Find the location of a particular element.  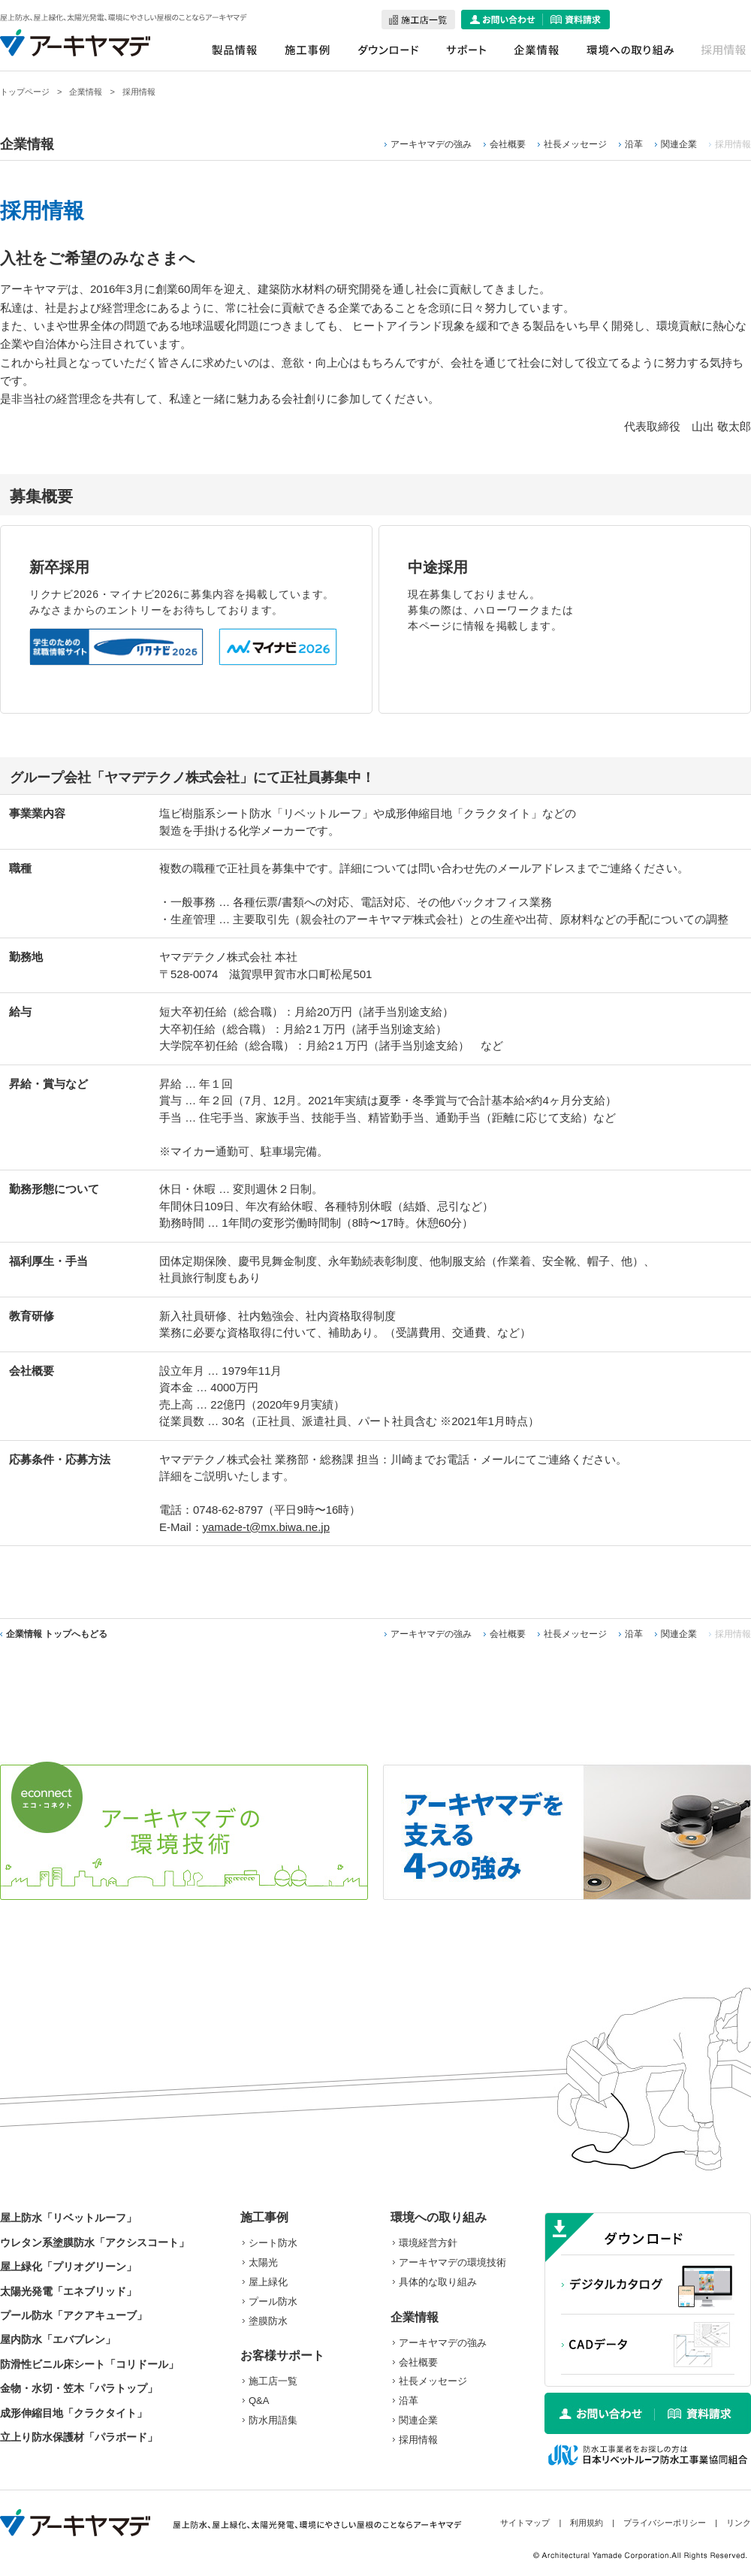

アーキヤマデの強み is located at coordinates (431, 144).